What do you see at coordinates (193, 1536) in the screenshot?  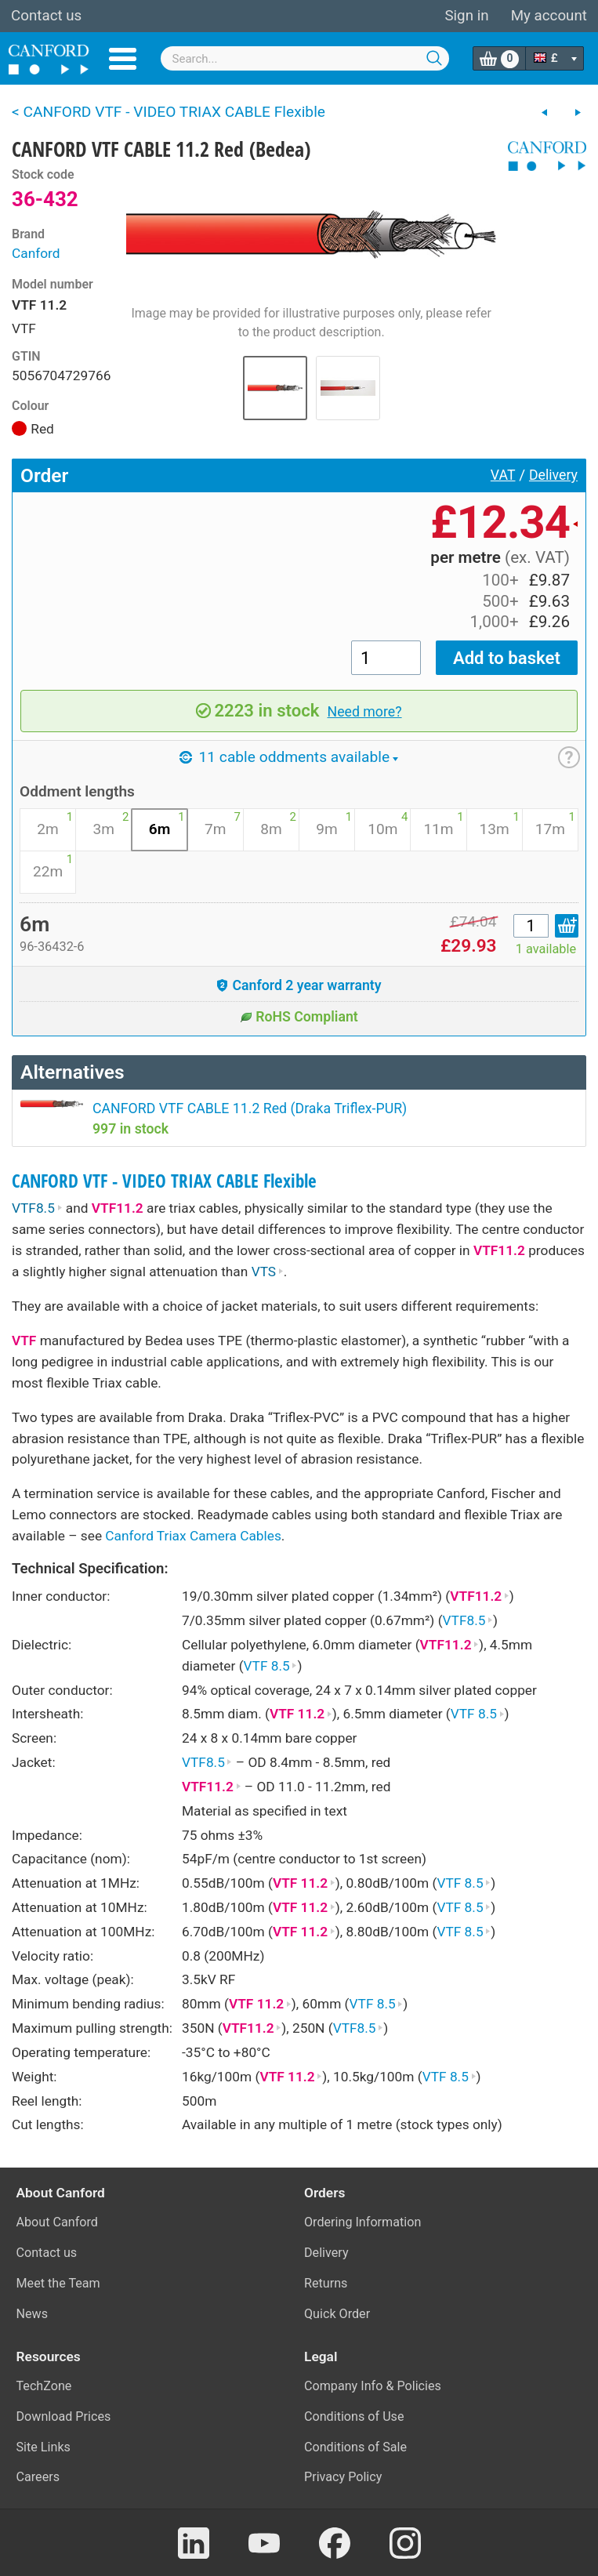 I see `Canford Triax Camera Cables` at bounding box center [193, 1536].